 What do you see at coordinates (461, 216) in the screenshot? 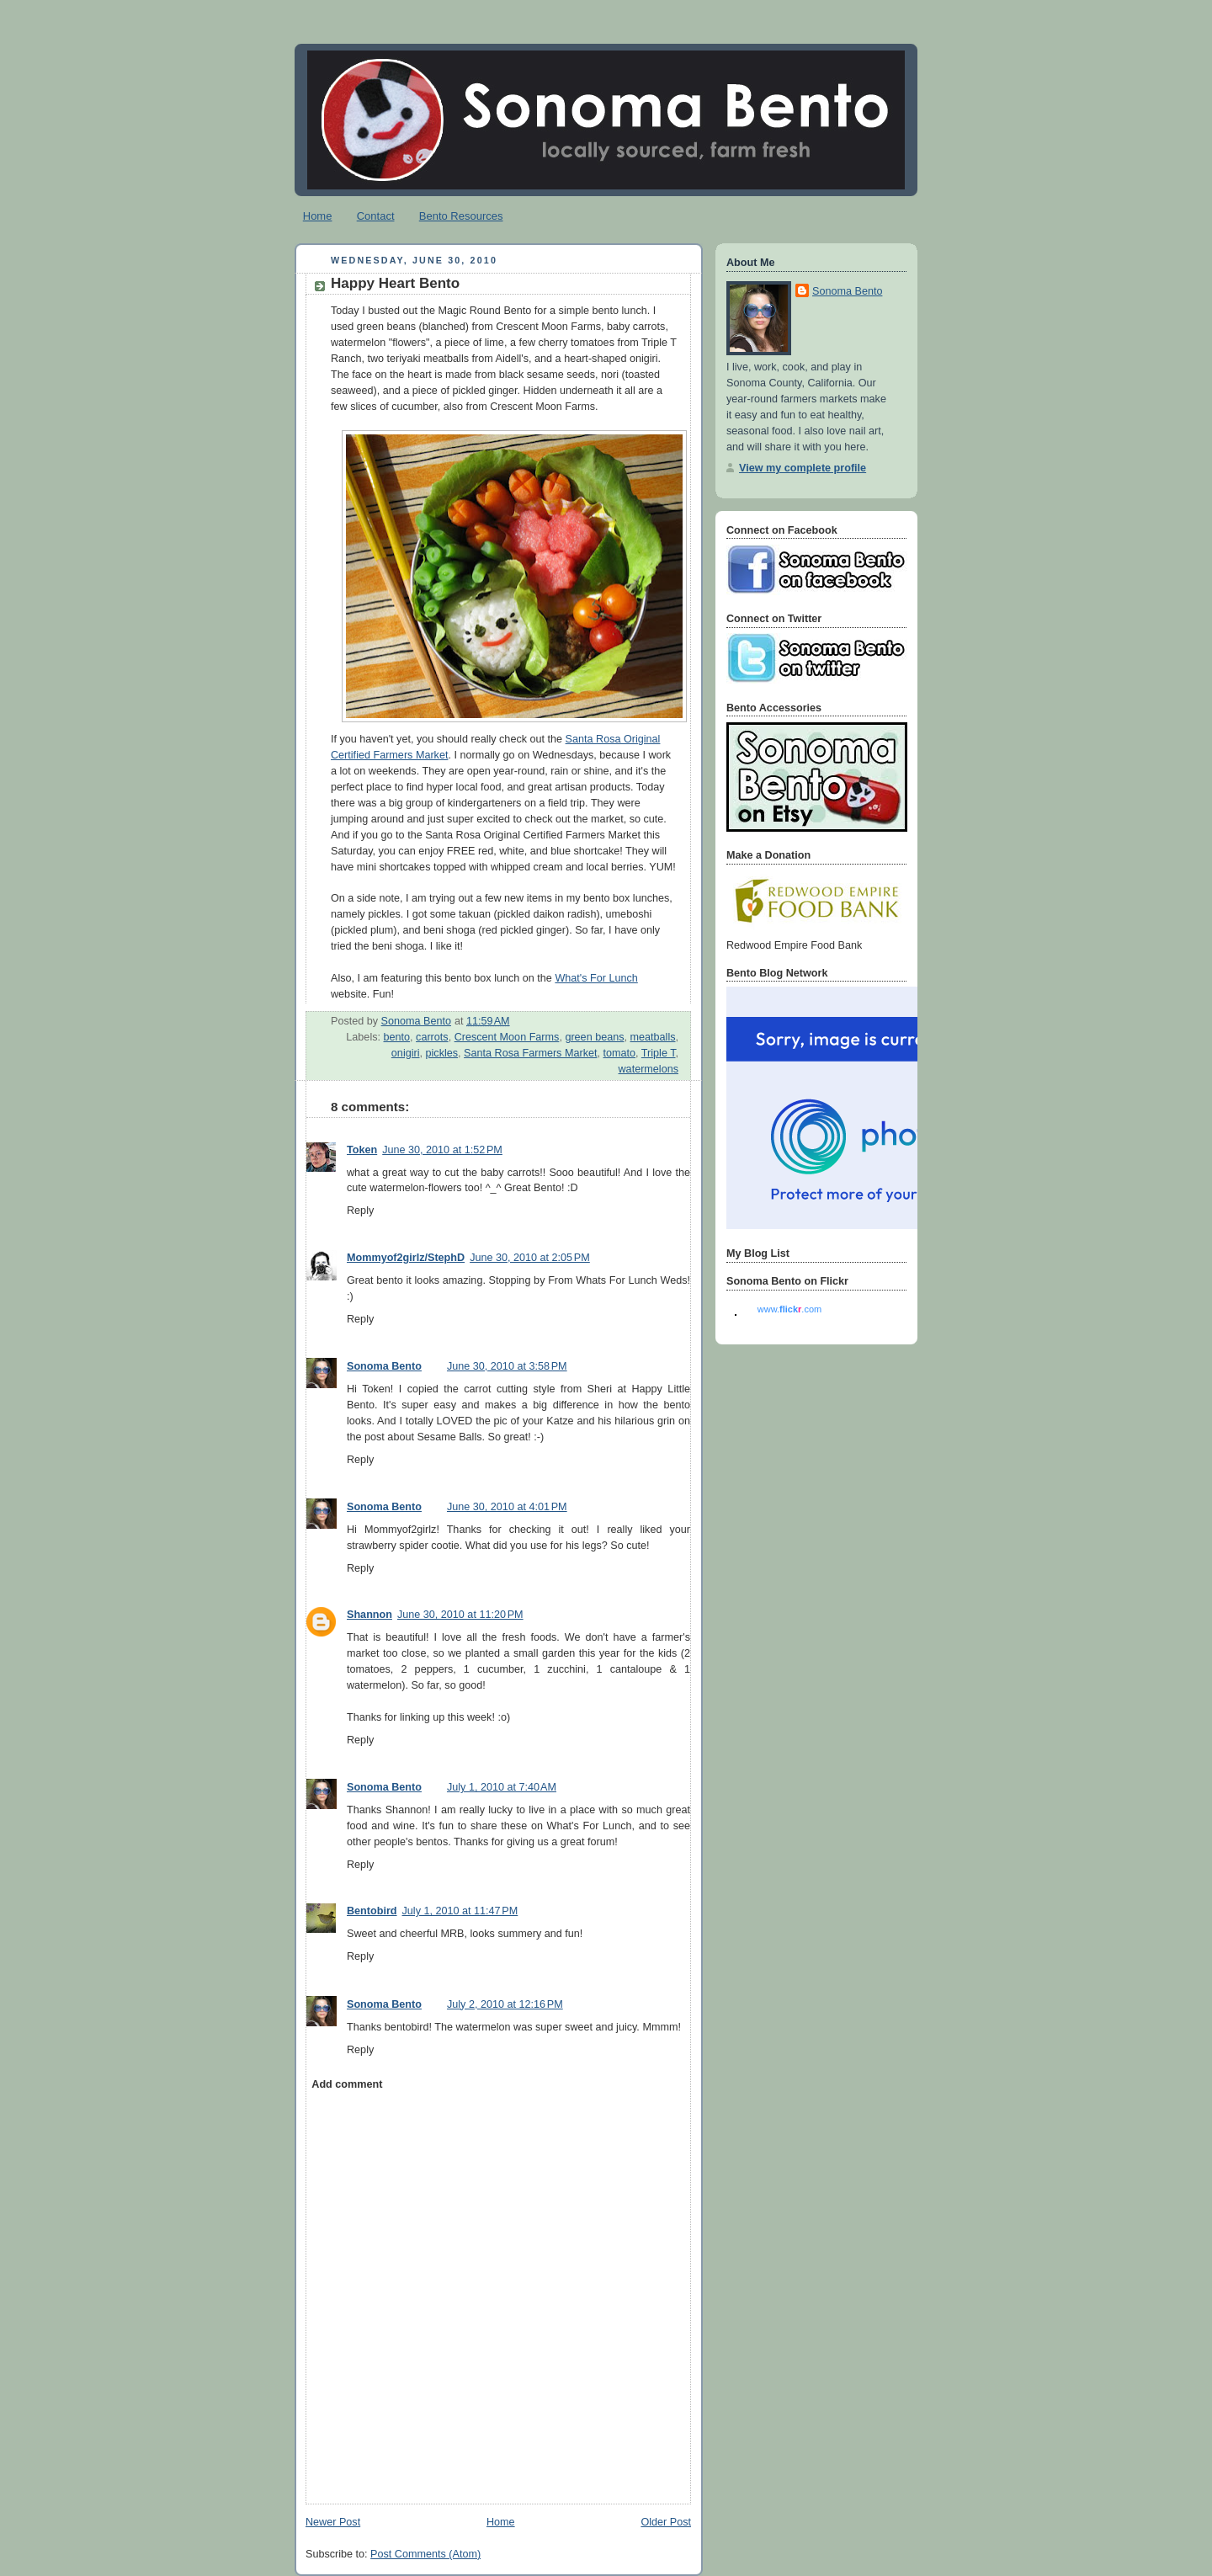
I see `Bento Resources` at bounding box center [461, 216].